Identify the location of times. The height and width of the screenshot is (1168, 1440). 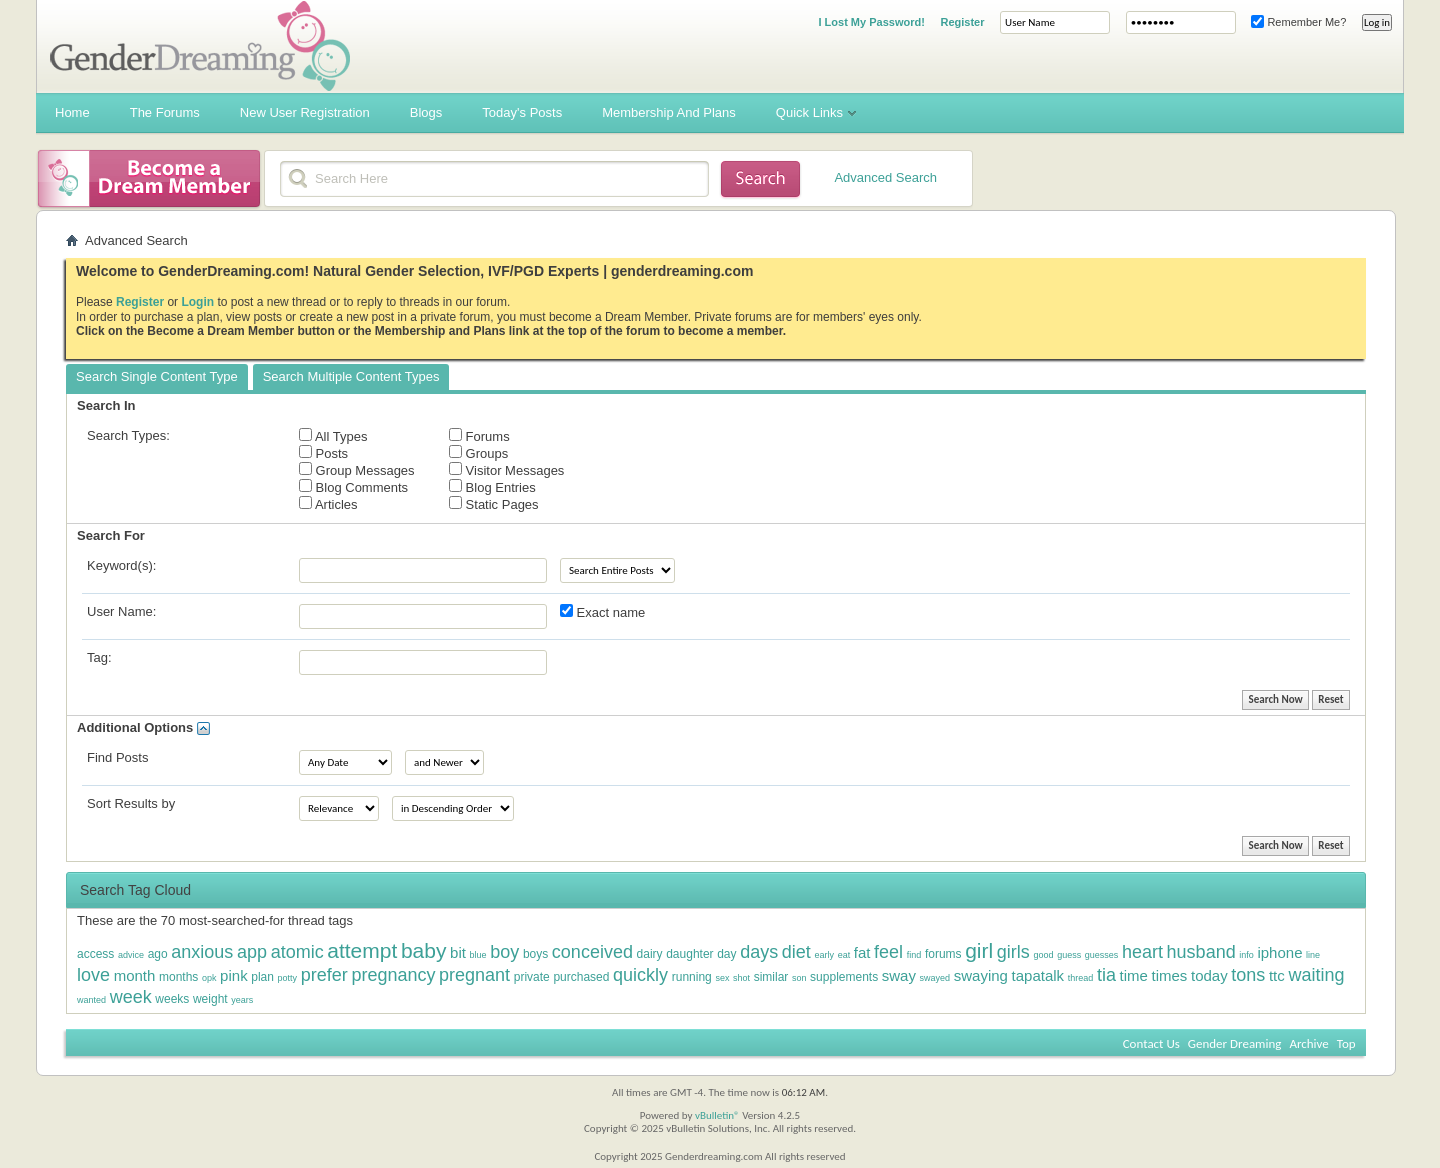
(1170, 975).